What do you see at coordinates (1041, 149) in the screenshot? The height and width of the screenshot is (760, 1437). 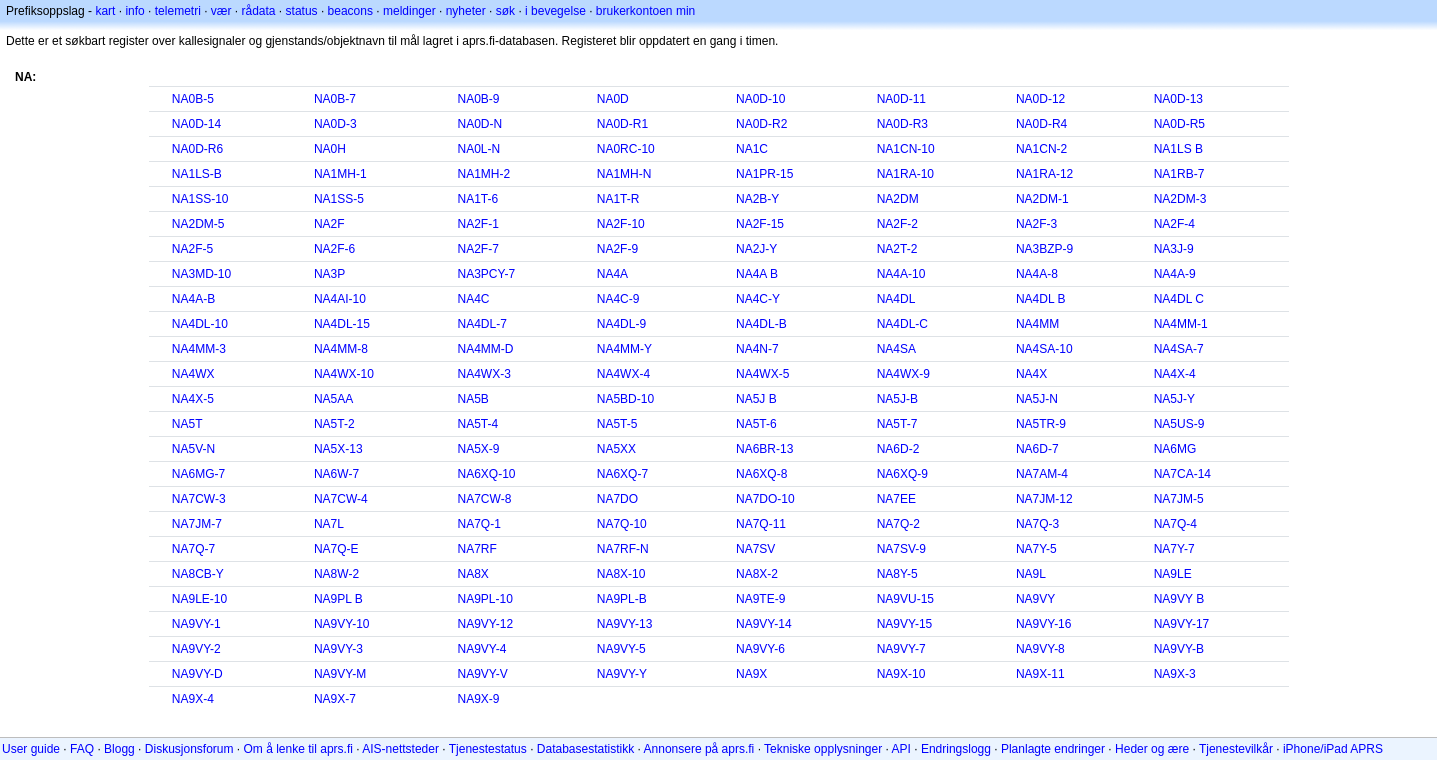 I see `NA1CN-2` at bounding box center [1041, 149].